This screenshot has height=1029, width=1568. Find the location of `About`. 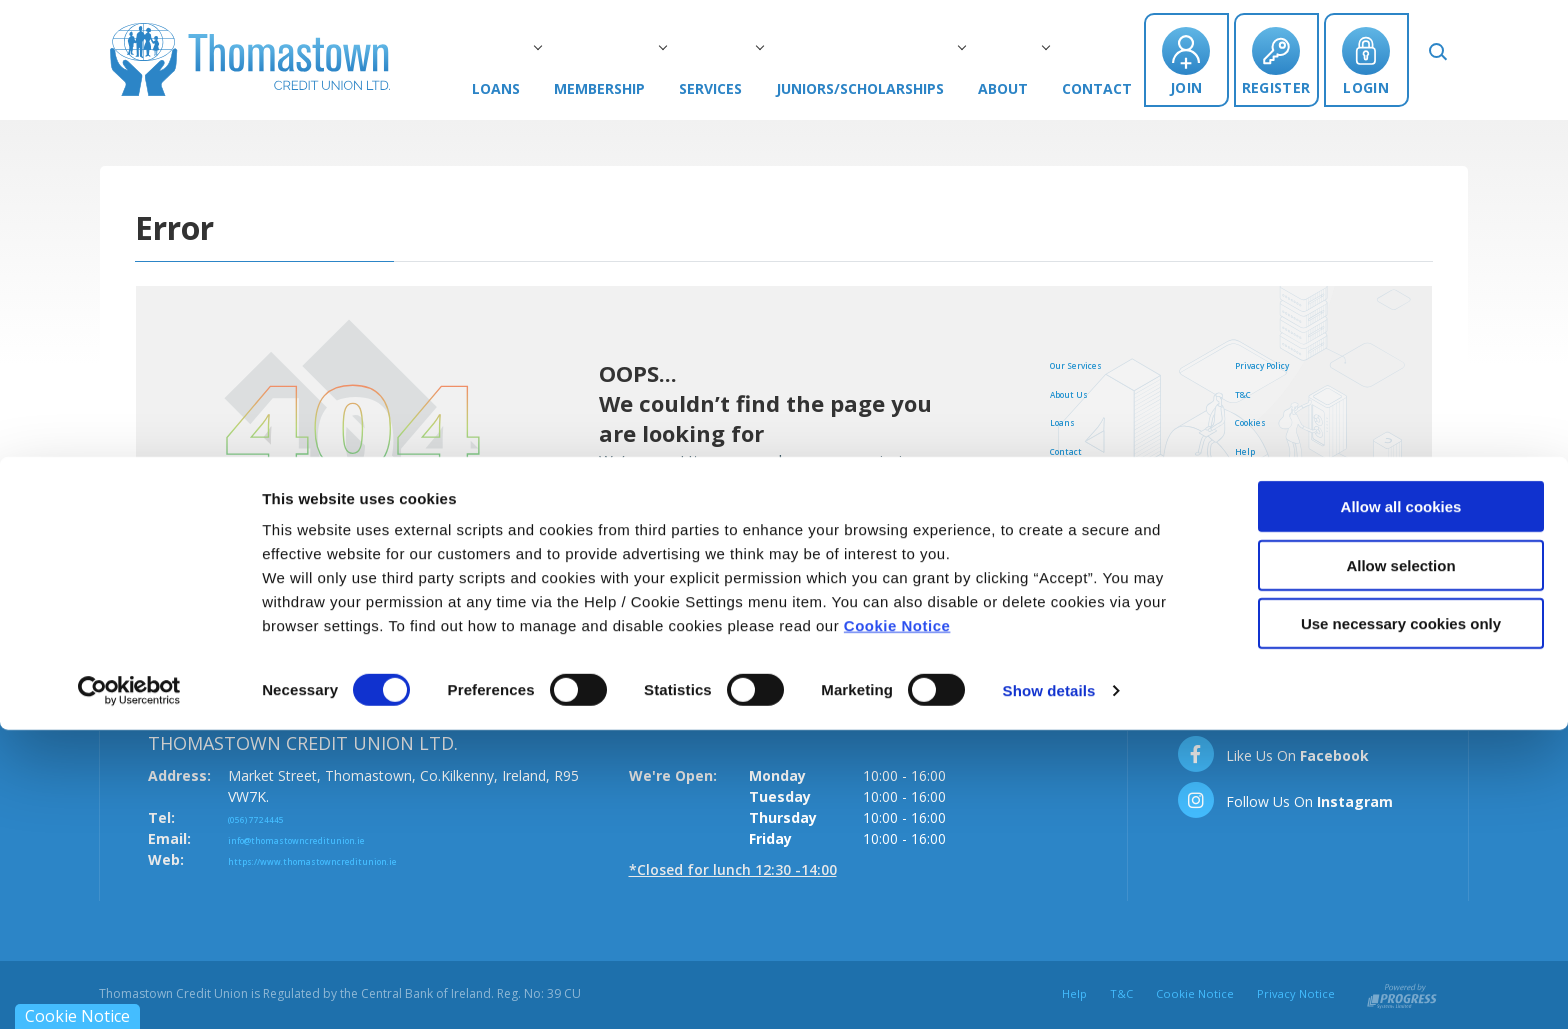

About is located at coordinates (1033, 88).